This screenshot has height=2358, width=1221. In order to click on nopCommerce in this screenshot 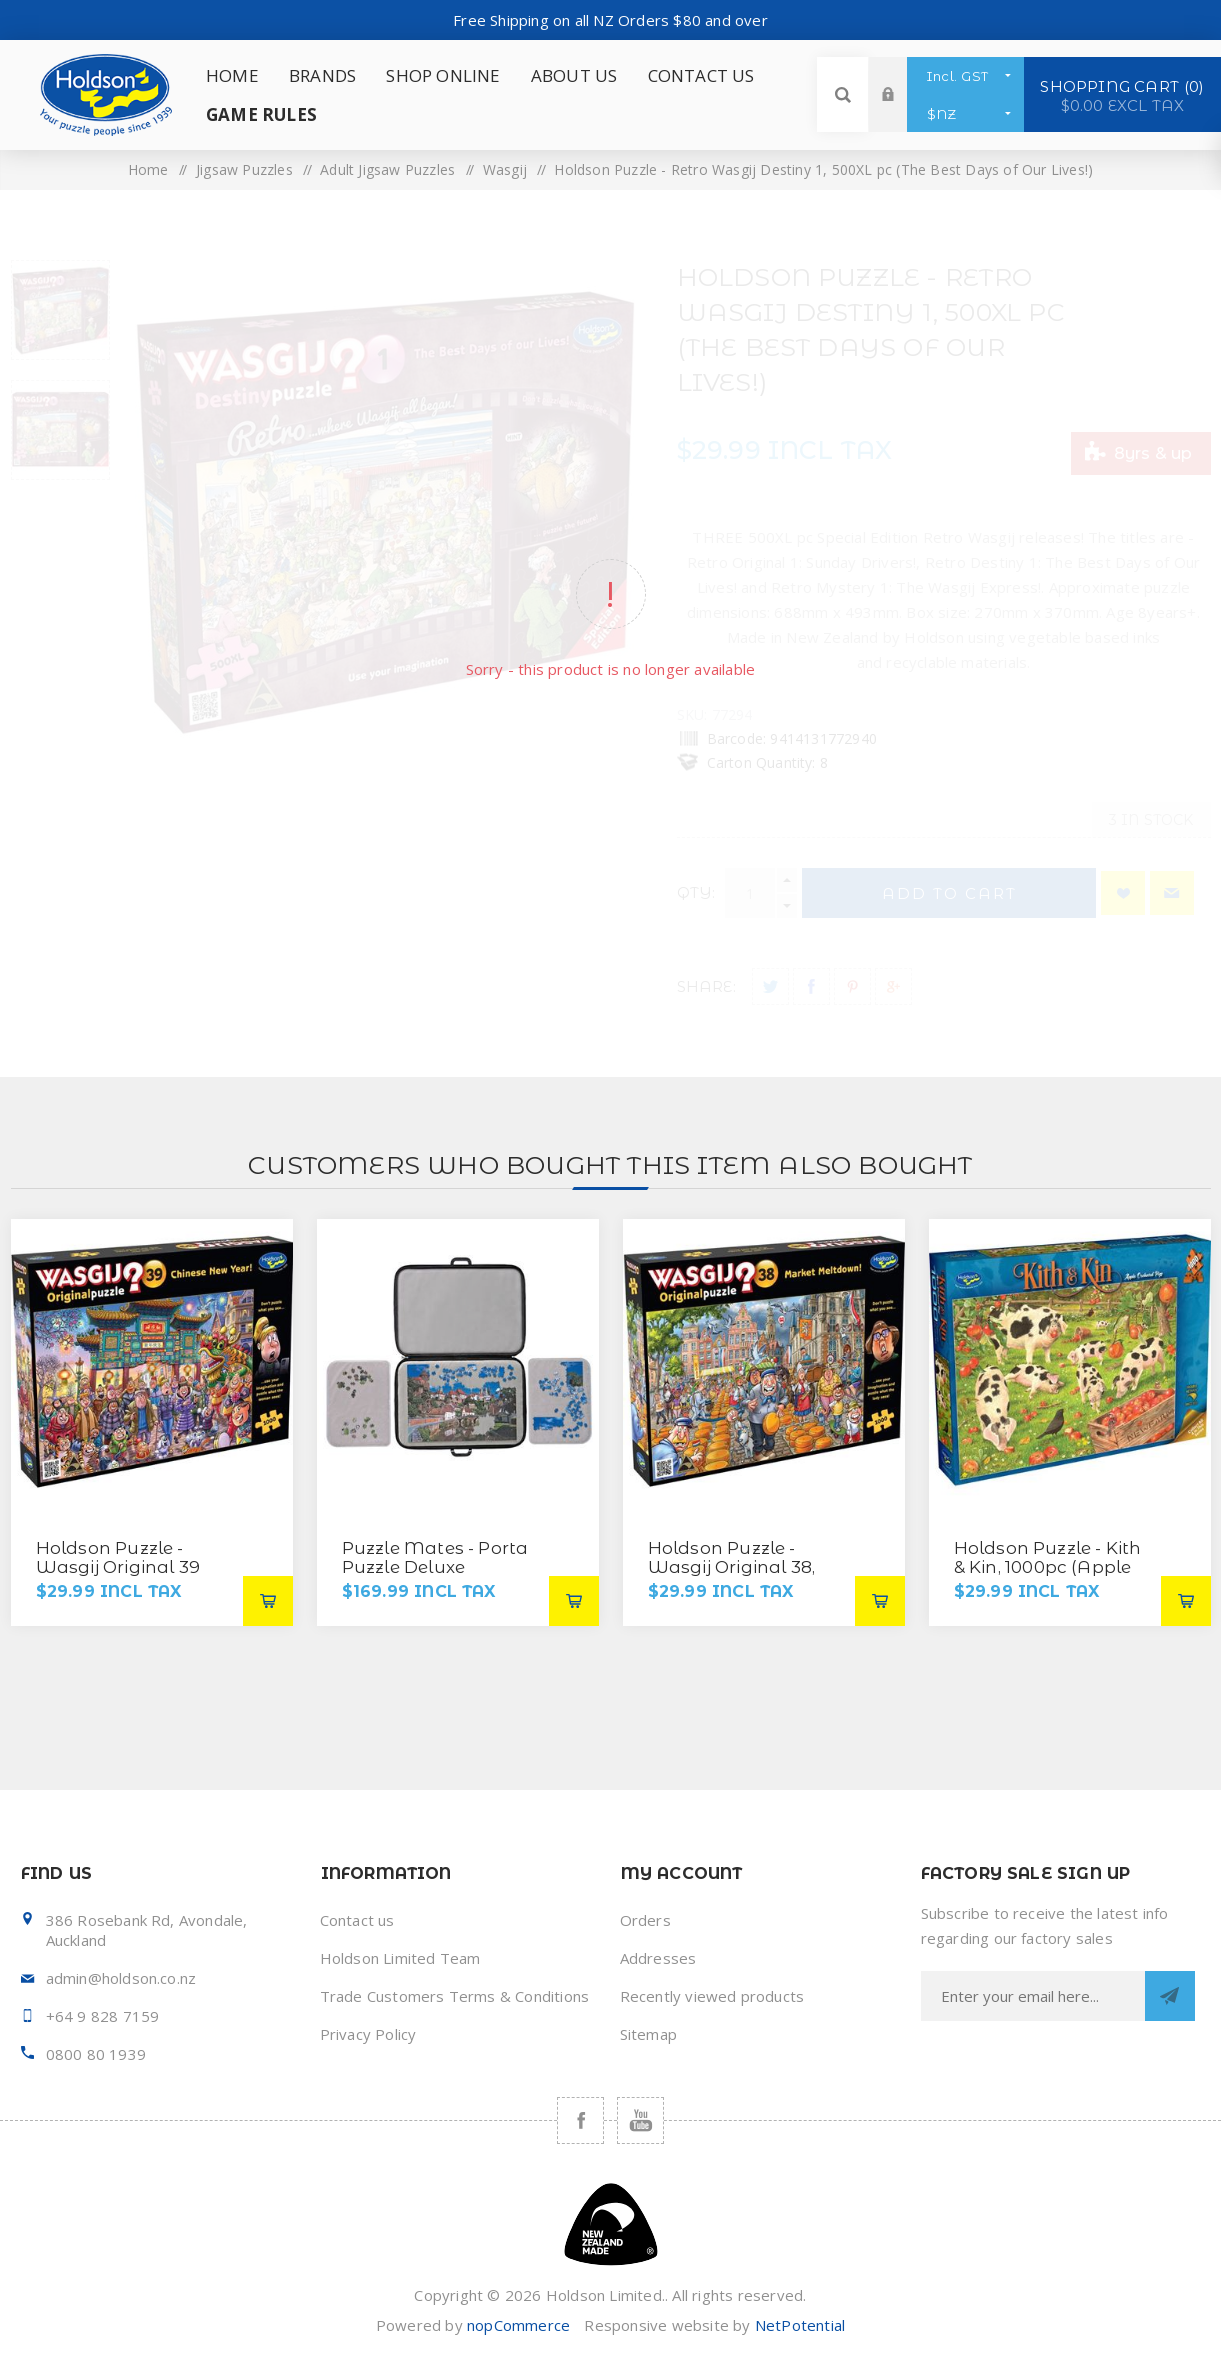, I will do `click(518, 2325)`.